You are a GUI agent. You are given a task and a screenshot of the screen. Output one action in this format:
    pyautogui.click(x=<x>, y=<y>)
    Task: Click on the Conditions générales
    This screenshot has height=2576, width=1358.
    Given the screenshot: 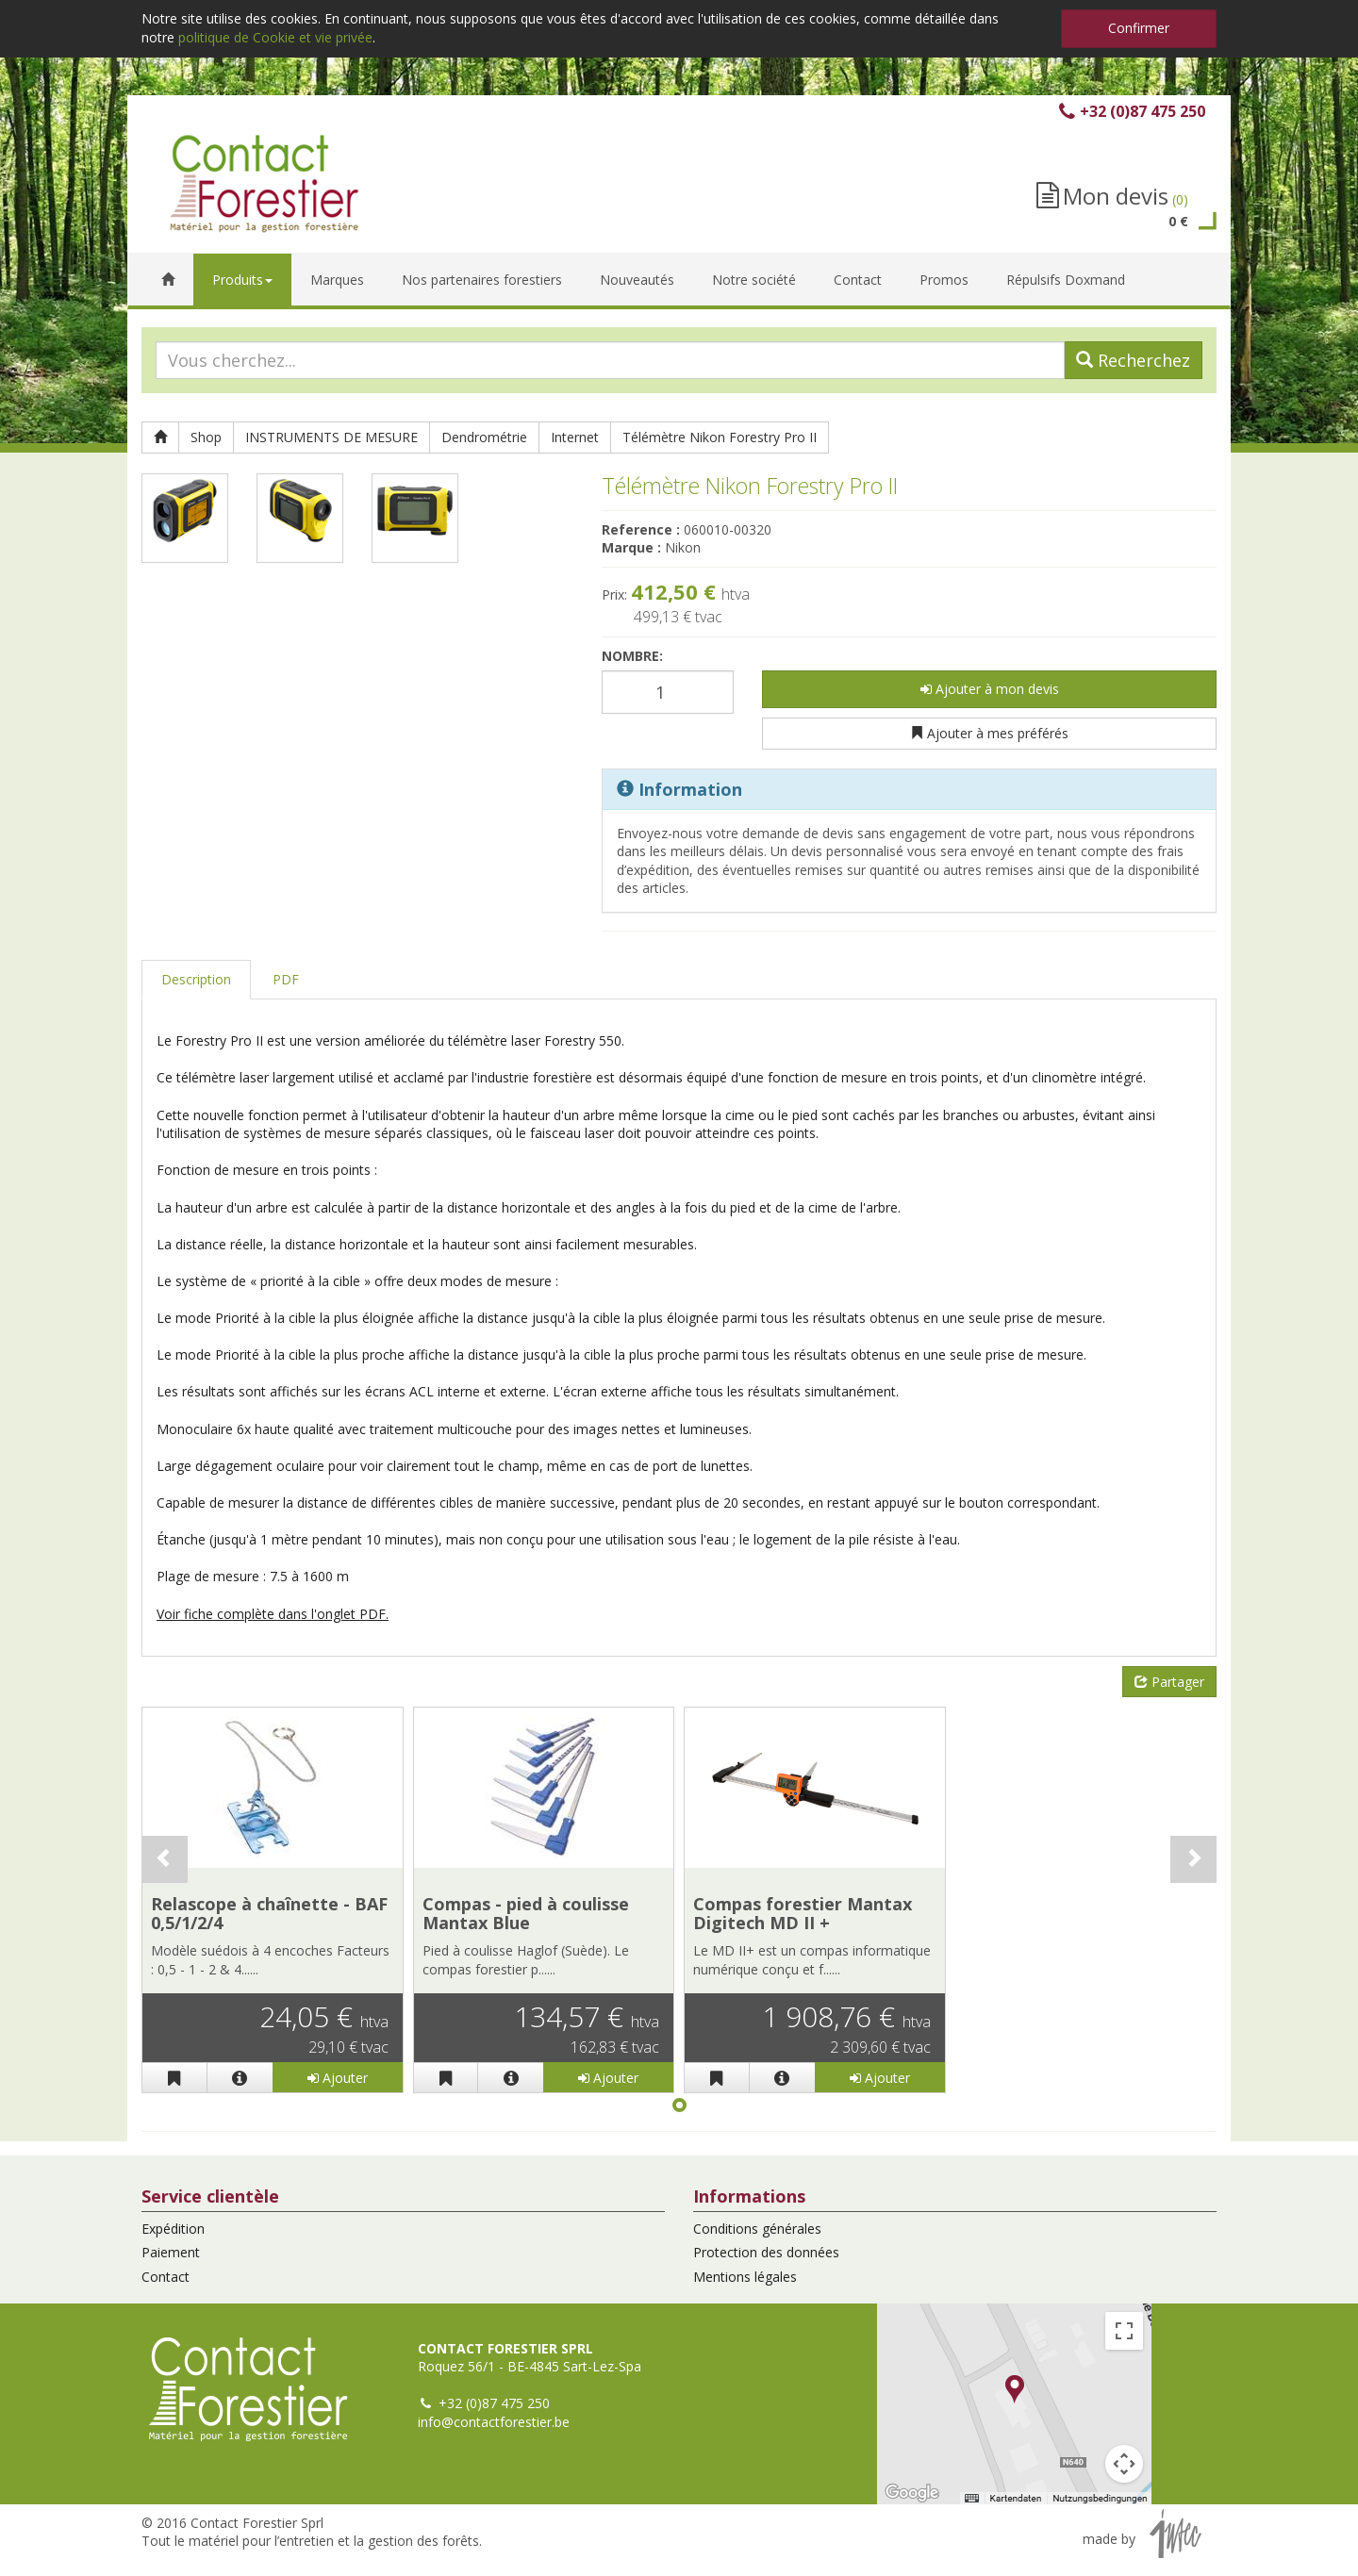 What is the action you would take?
    pyautogui.click(x=757, y=2228)
    